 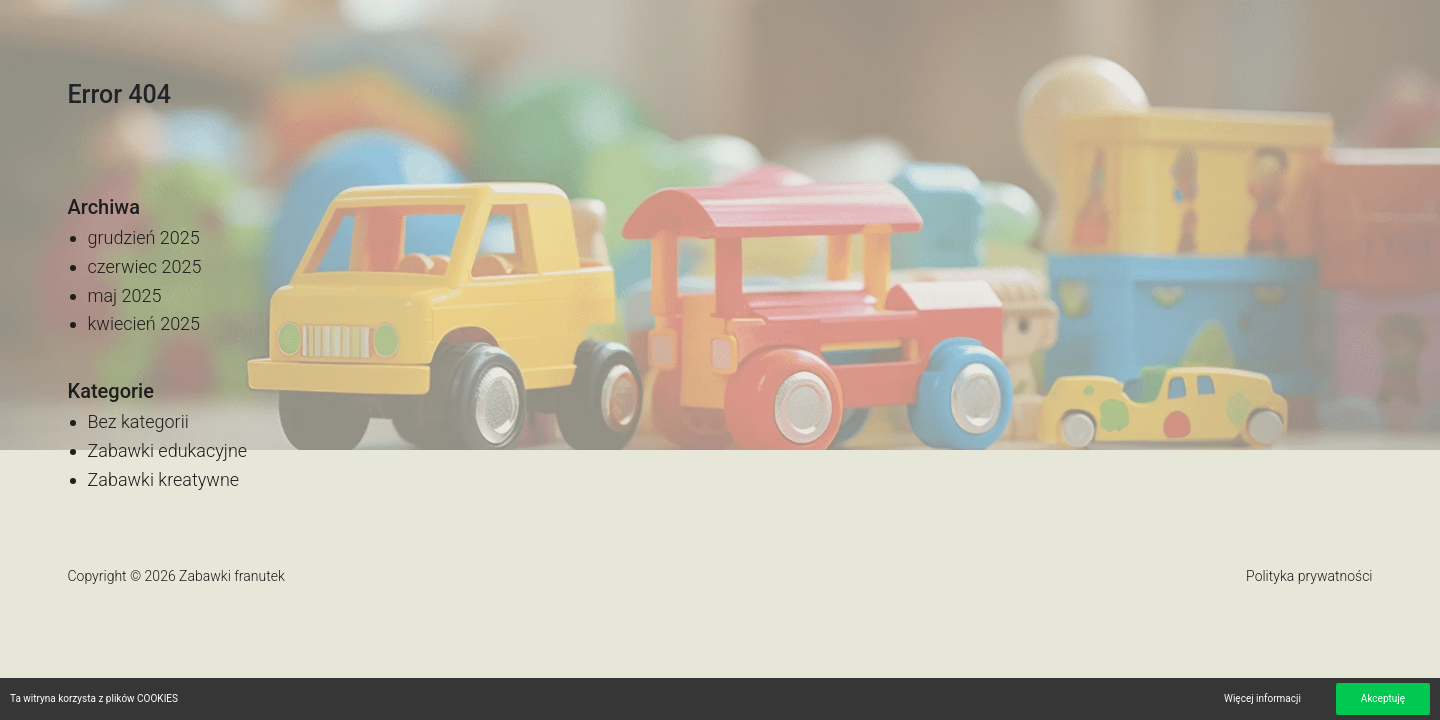 What do you see at coordinates (1309, 576) in the screenshot?
I see `Polityka prywatności` at bounding box center [1309, 576].